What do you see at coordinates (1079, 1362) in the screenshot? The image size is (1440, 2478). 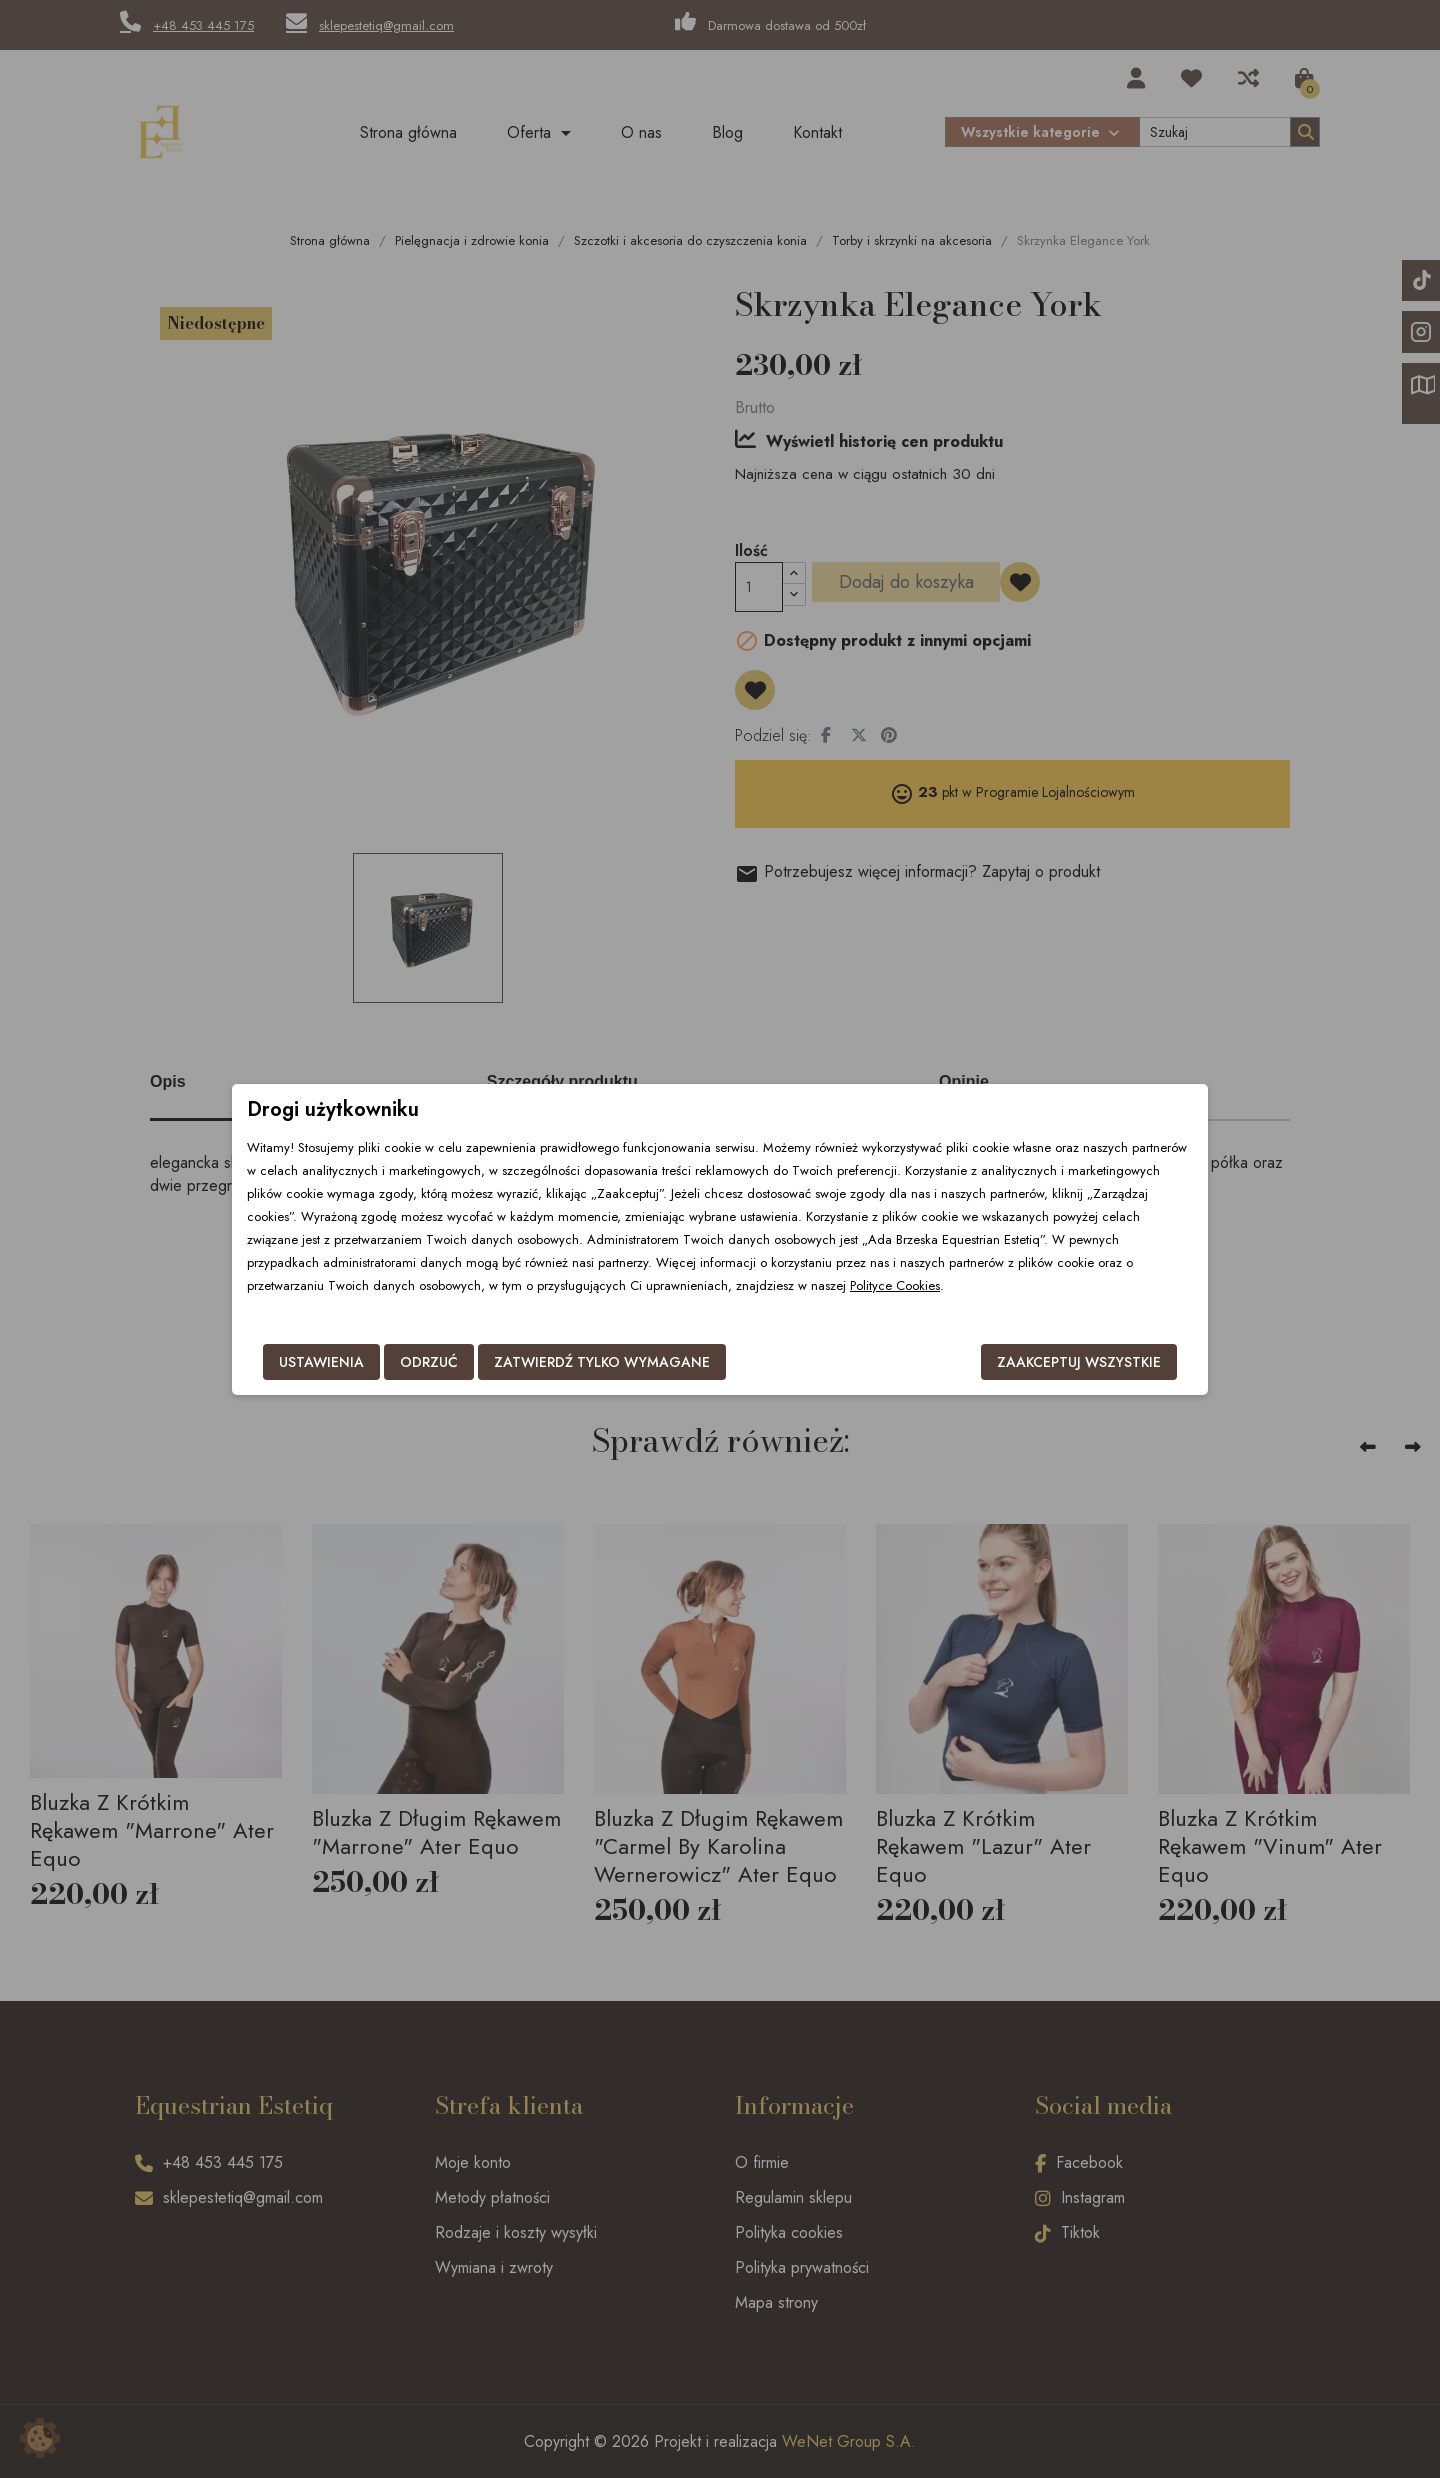 I see `Zaakceptuj wszystkie` at bounding box center [1079, 1362].